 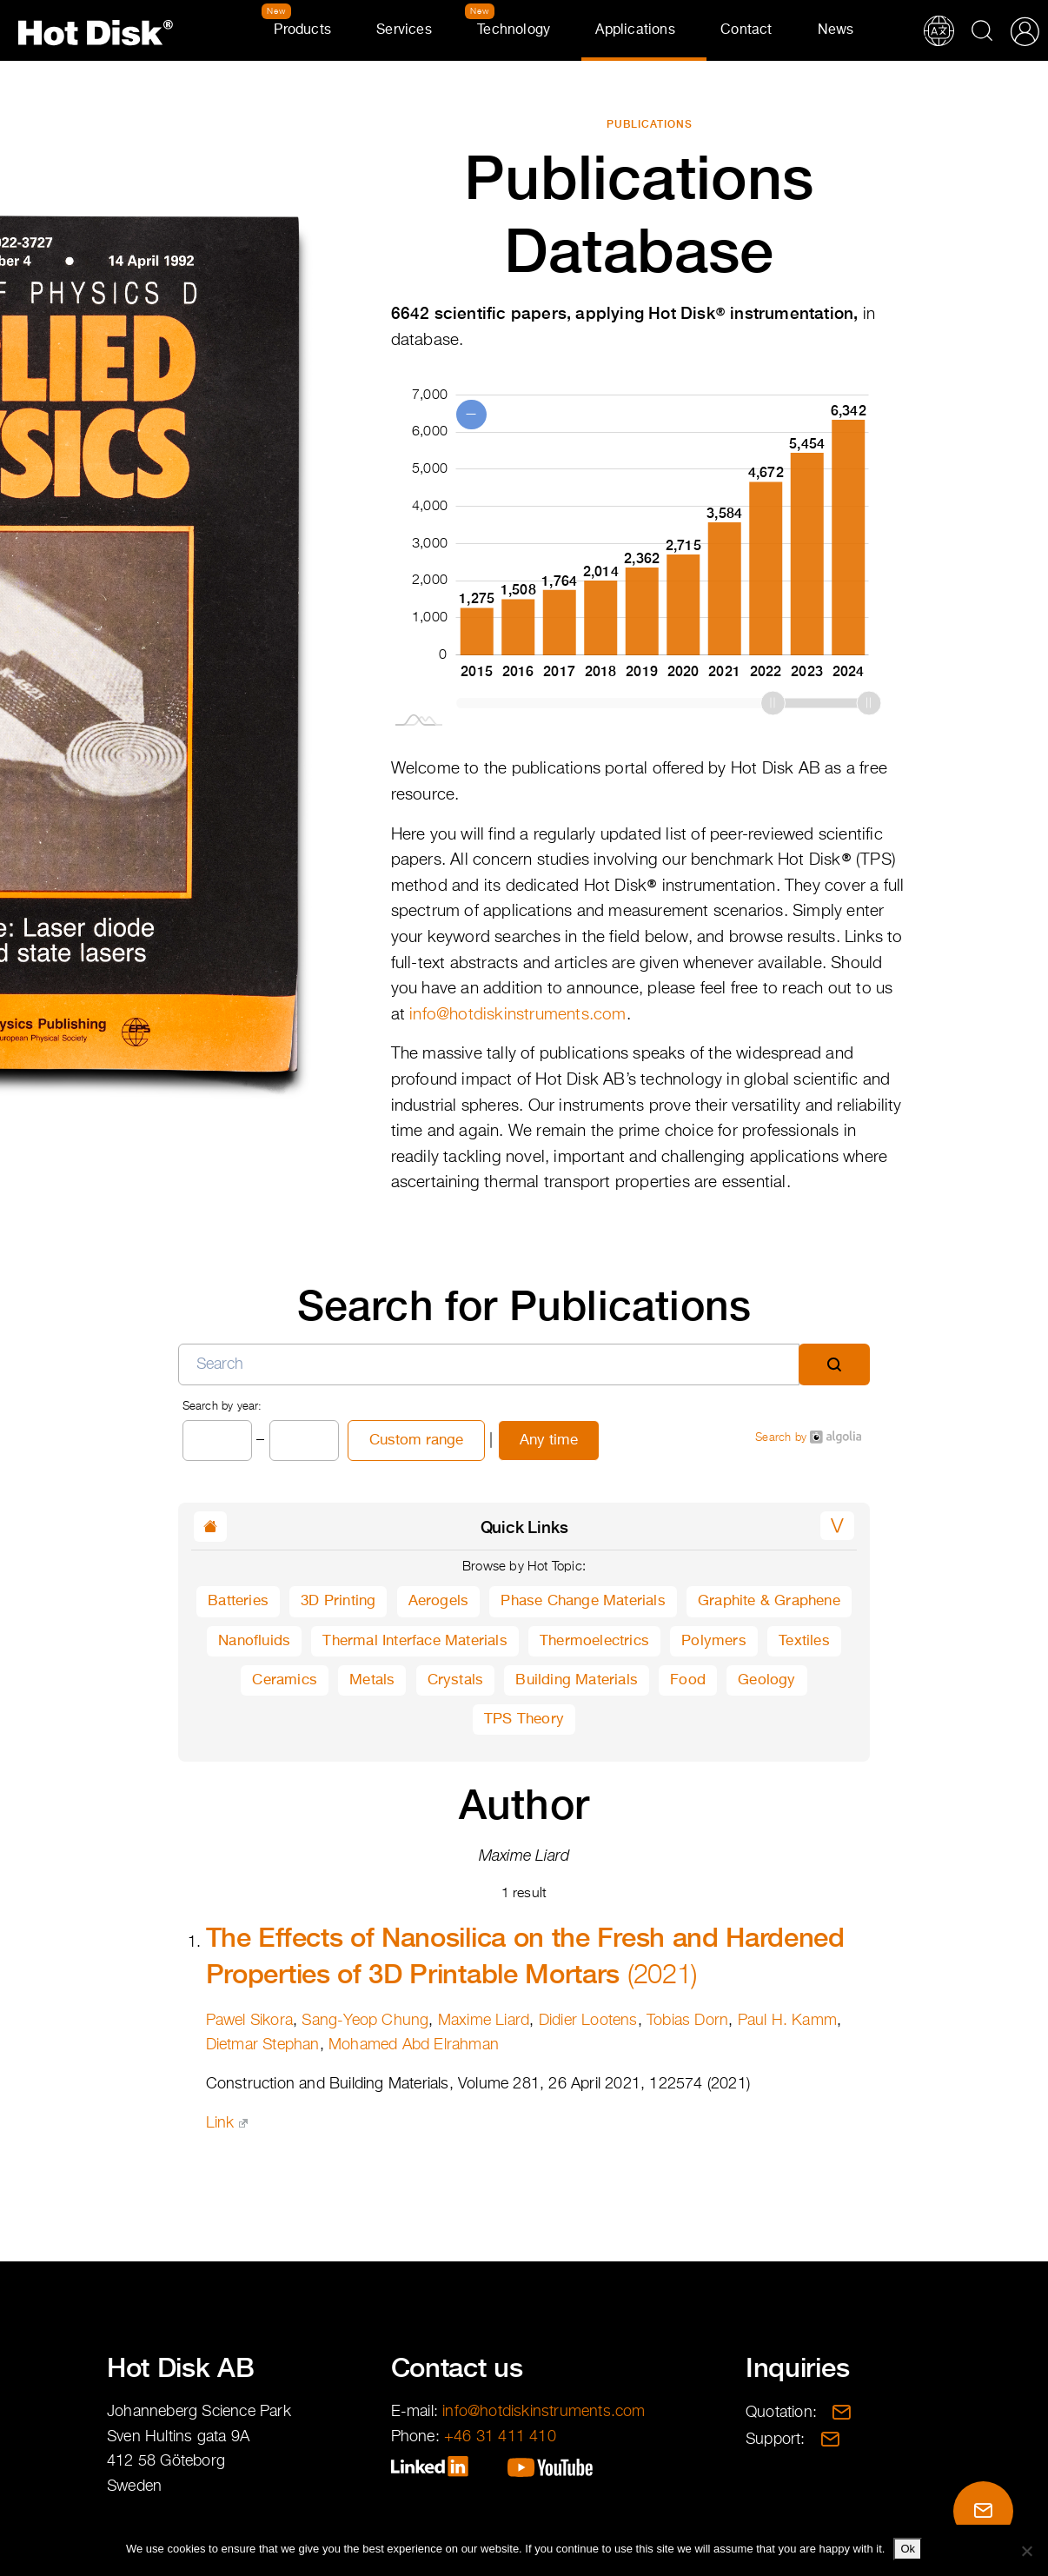 I want to click on Tobias Dorn, so click(x=687, y=2020).